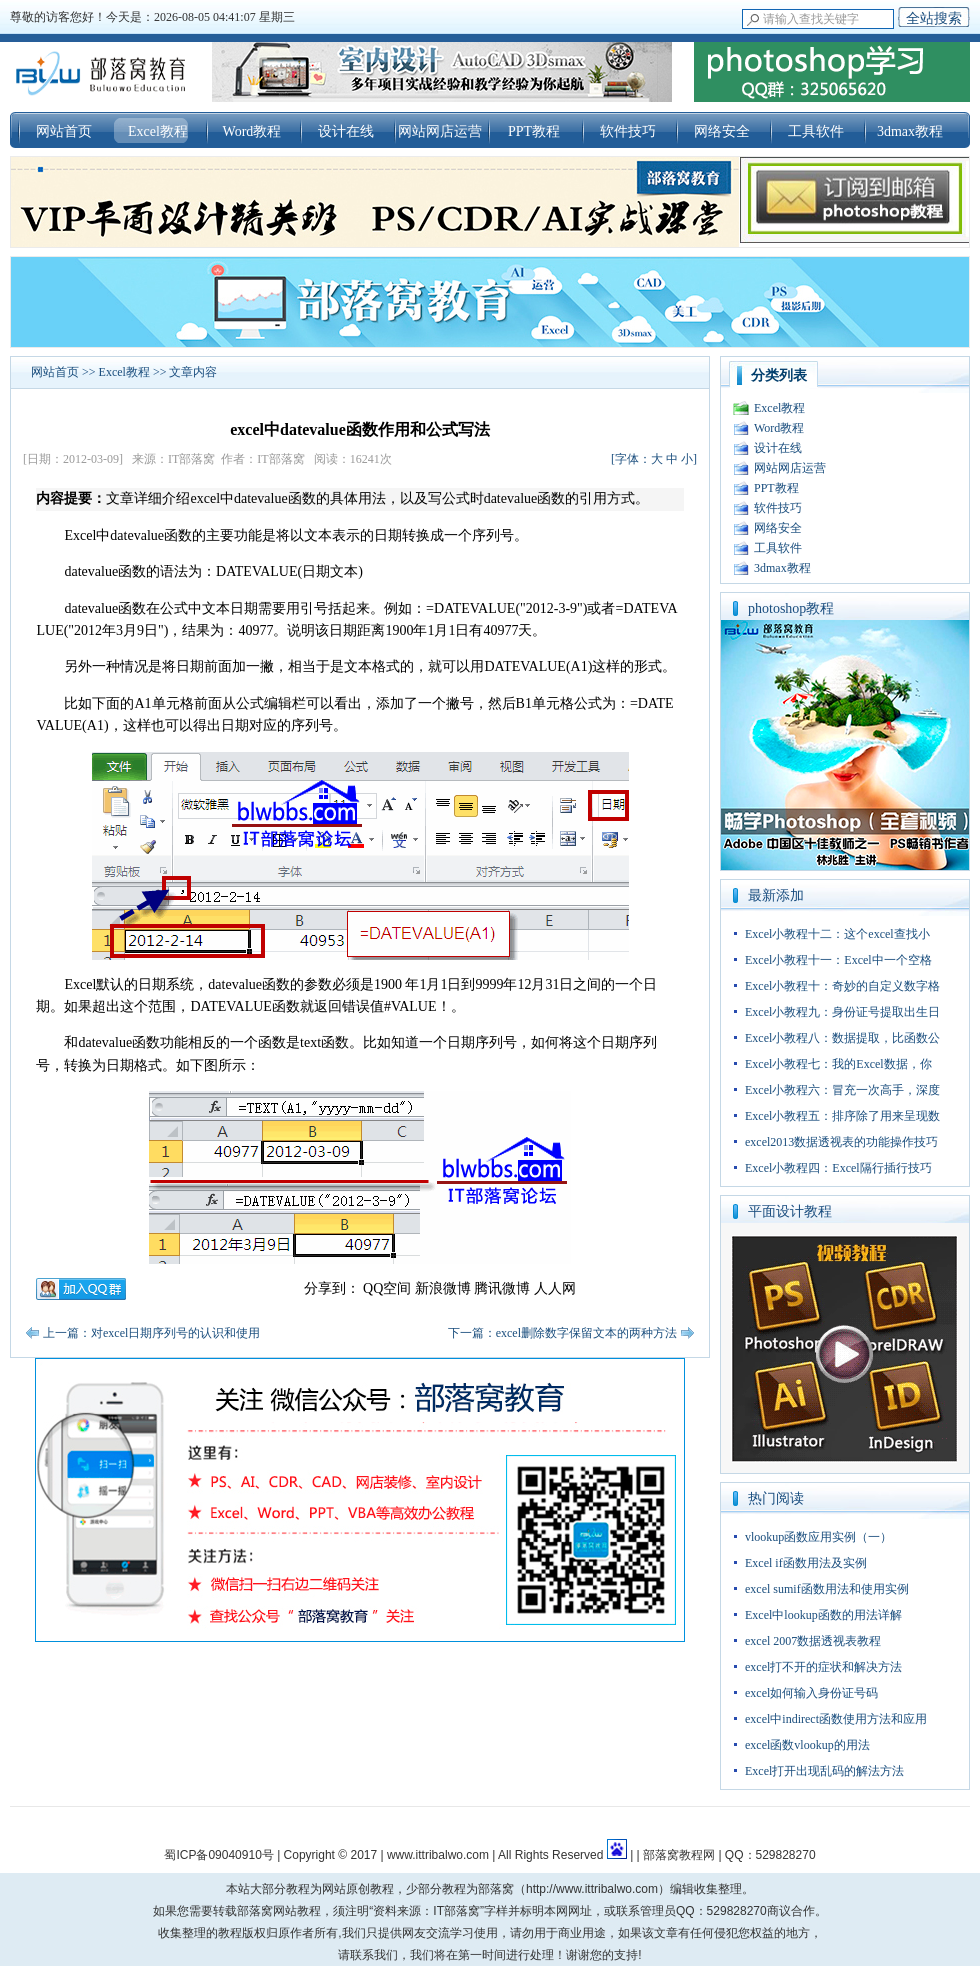 The width and height of the screenshot is (980, 1966). What do you see at coordinates (836, 1719) in the screenshot?
I see `excel中indirect函数使用方法和应用` at bounding box center [836, 1719].